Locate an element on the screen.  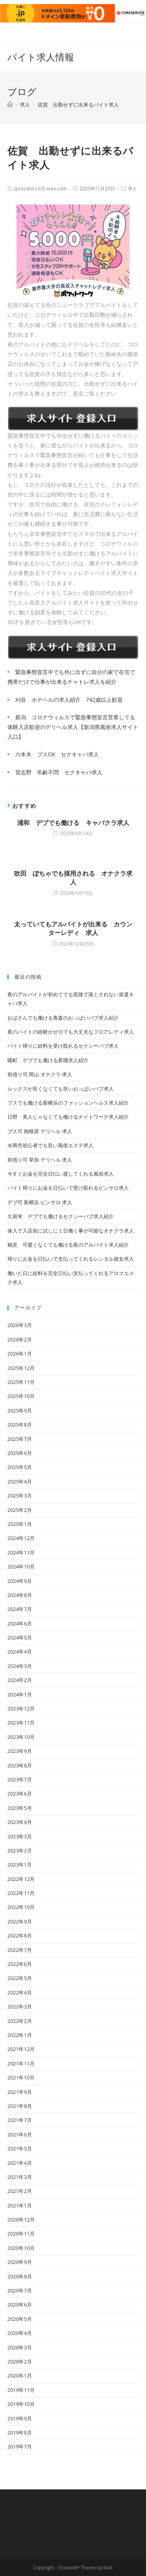
2022年7月 is located at coordinates (19, 1949).